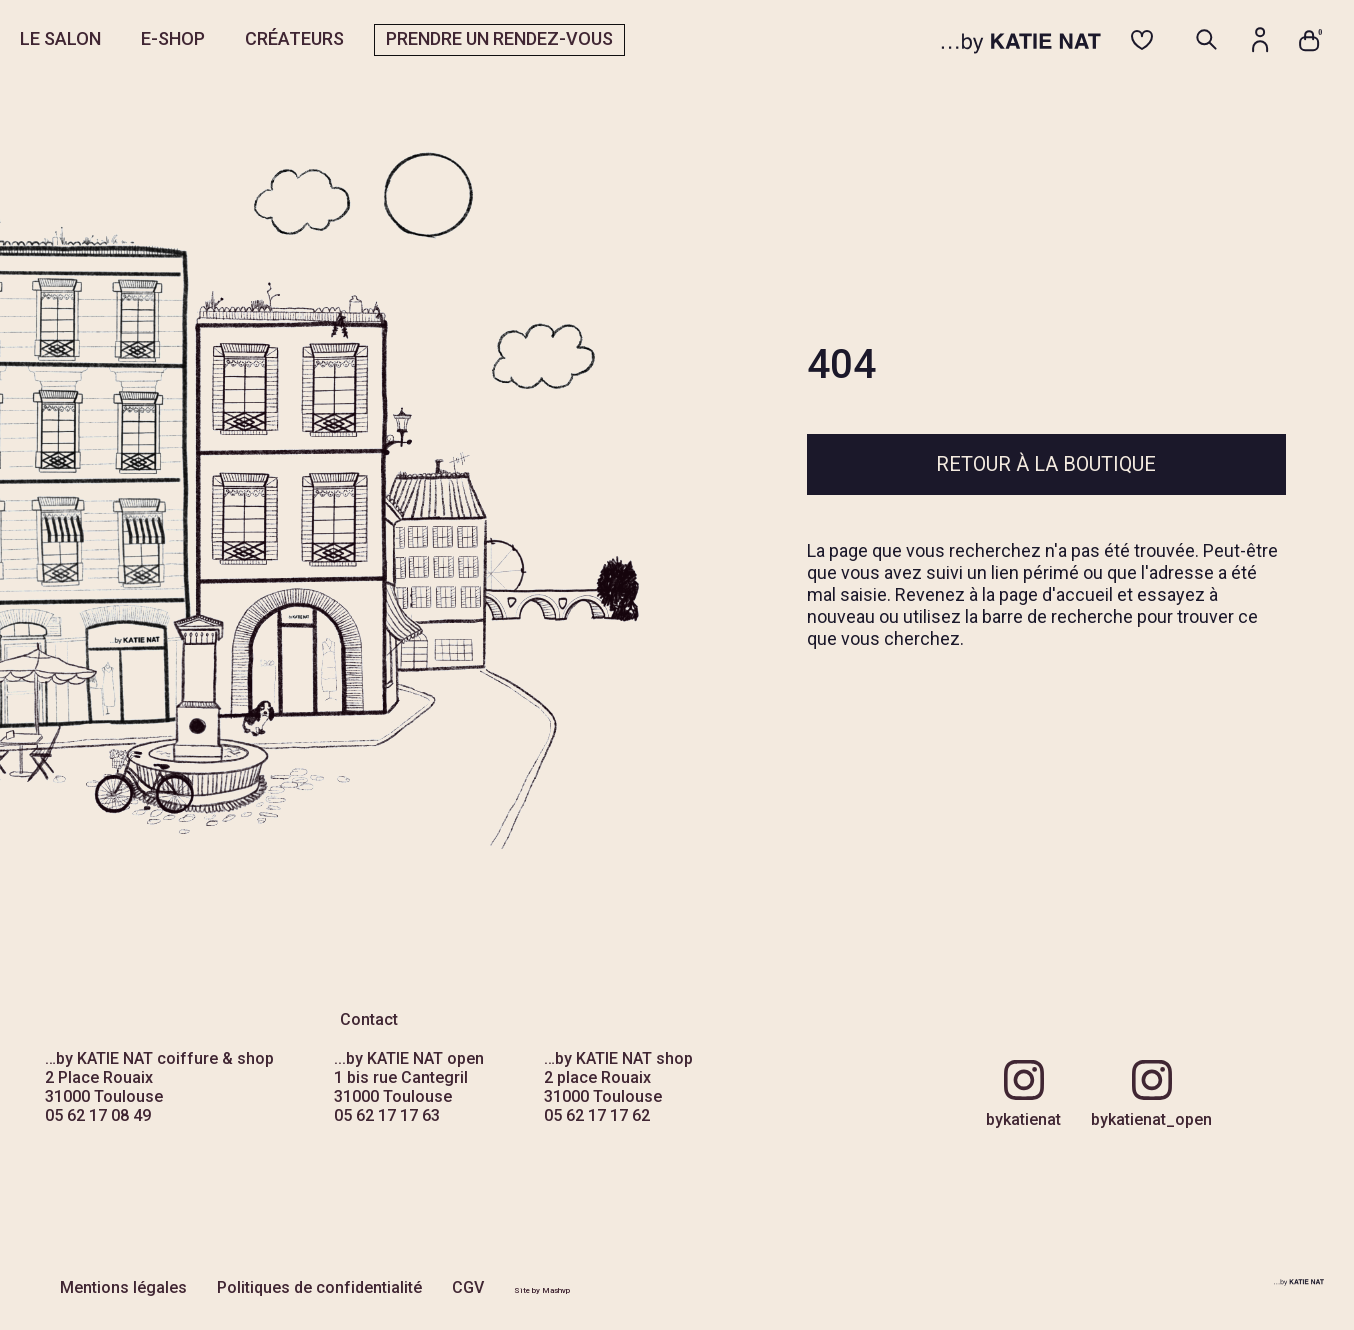  I want to click on LE SALON, so click(60, 38).